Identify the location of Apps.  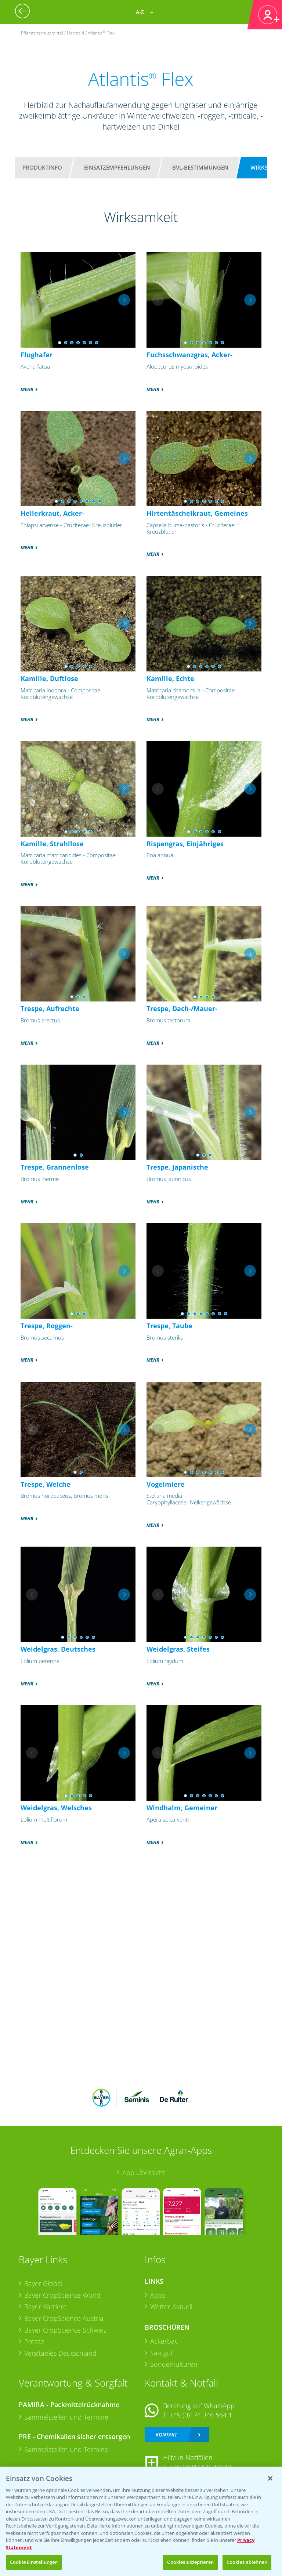
(157, 2295).